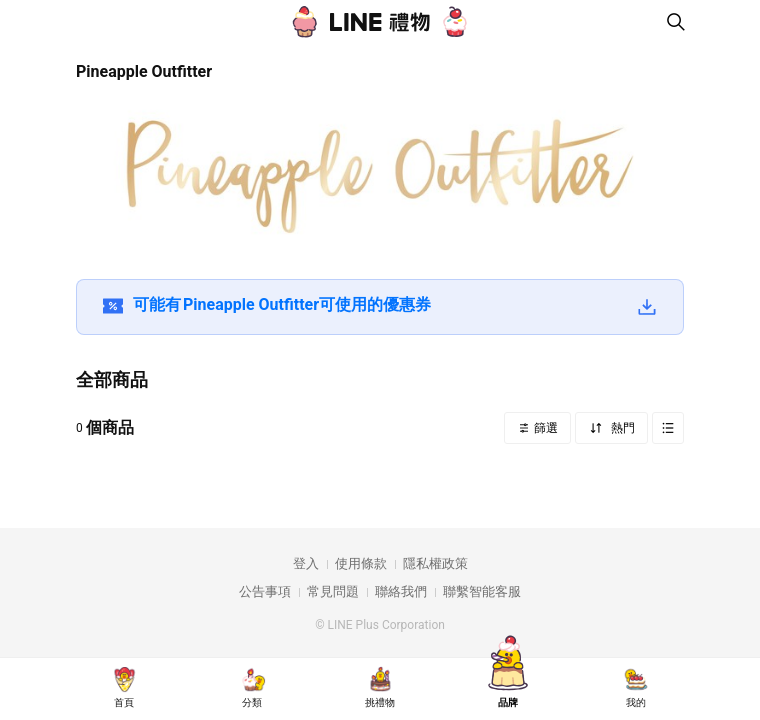 The image size is (760, 720). I want to click on 聯絡我們, so click(401, 591).